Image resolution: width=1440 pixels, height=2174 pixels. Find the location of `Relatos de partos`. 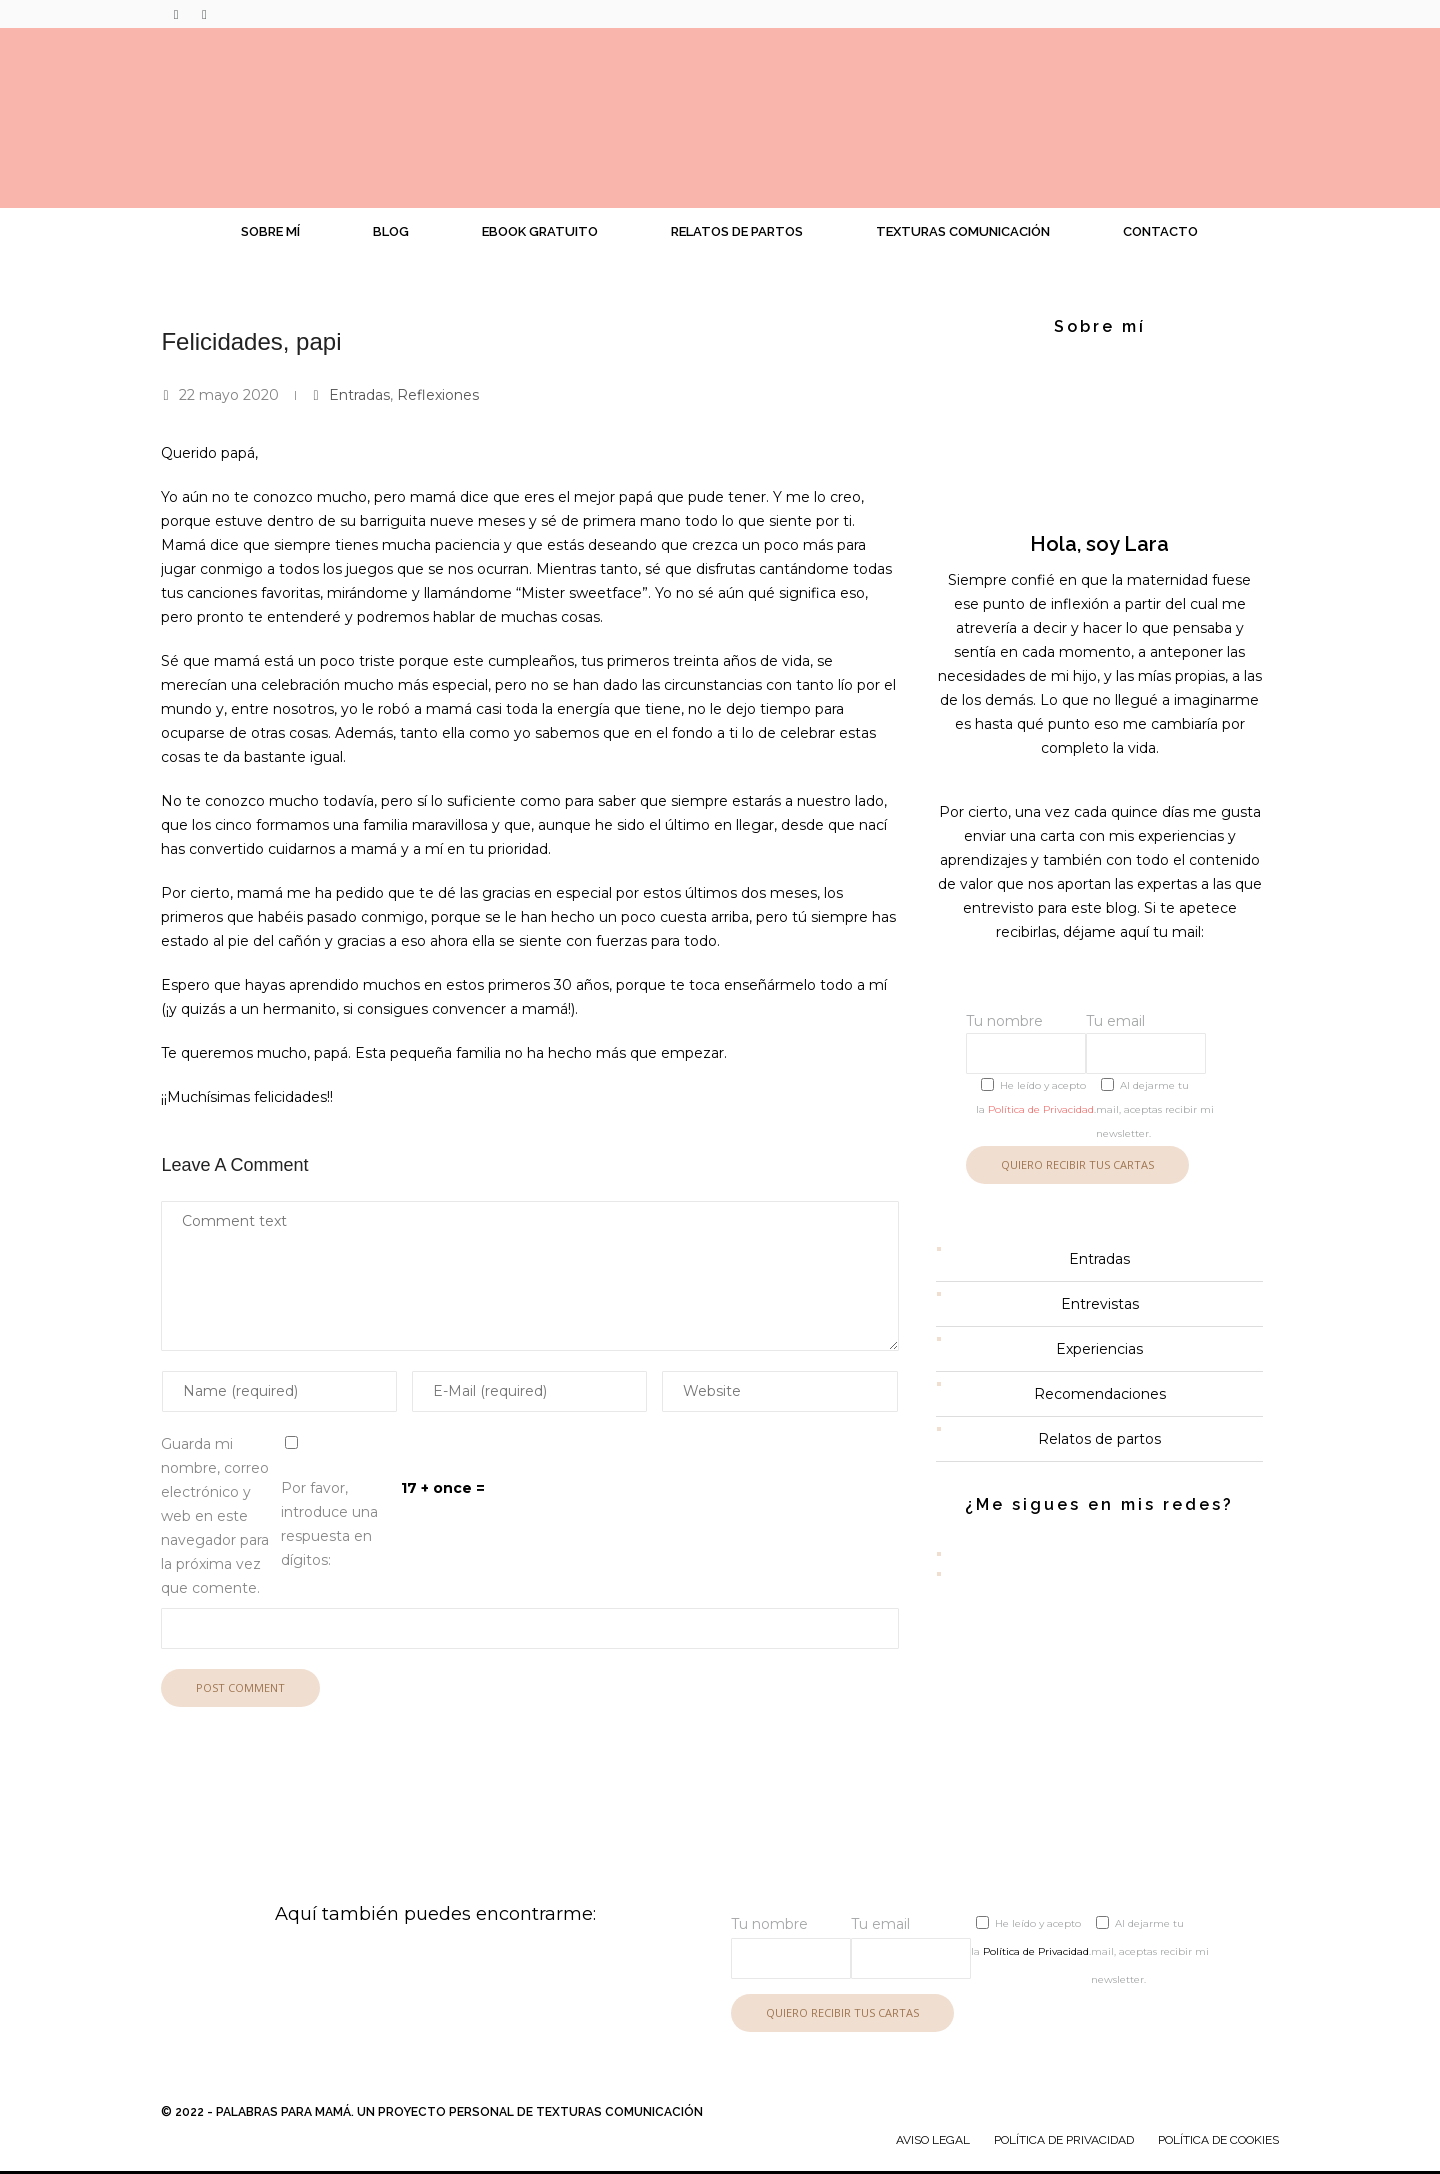

Relatos de partos is located at coordinates (737, 231).